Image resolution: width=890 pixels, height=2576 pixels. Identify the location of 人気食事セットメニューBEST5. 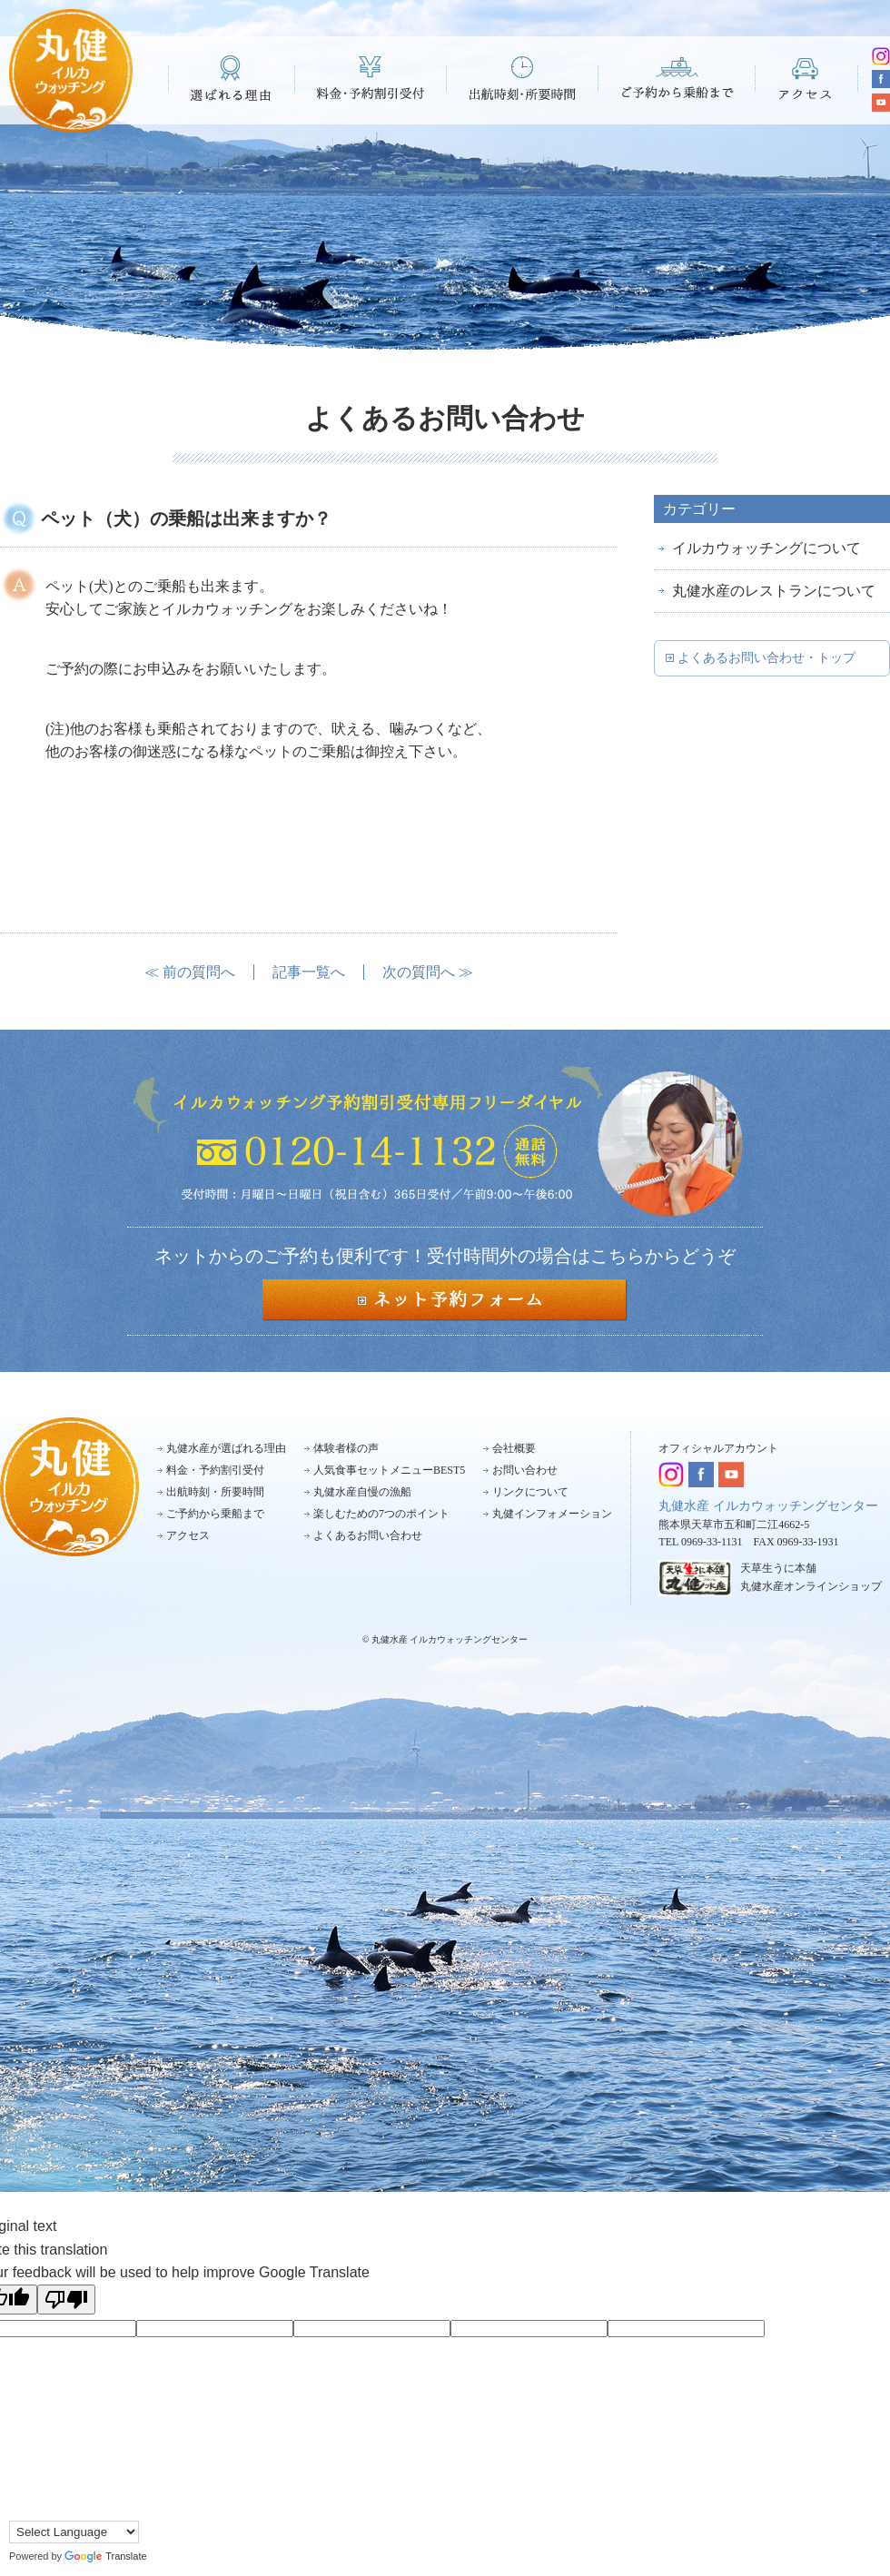
(389, 1470).